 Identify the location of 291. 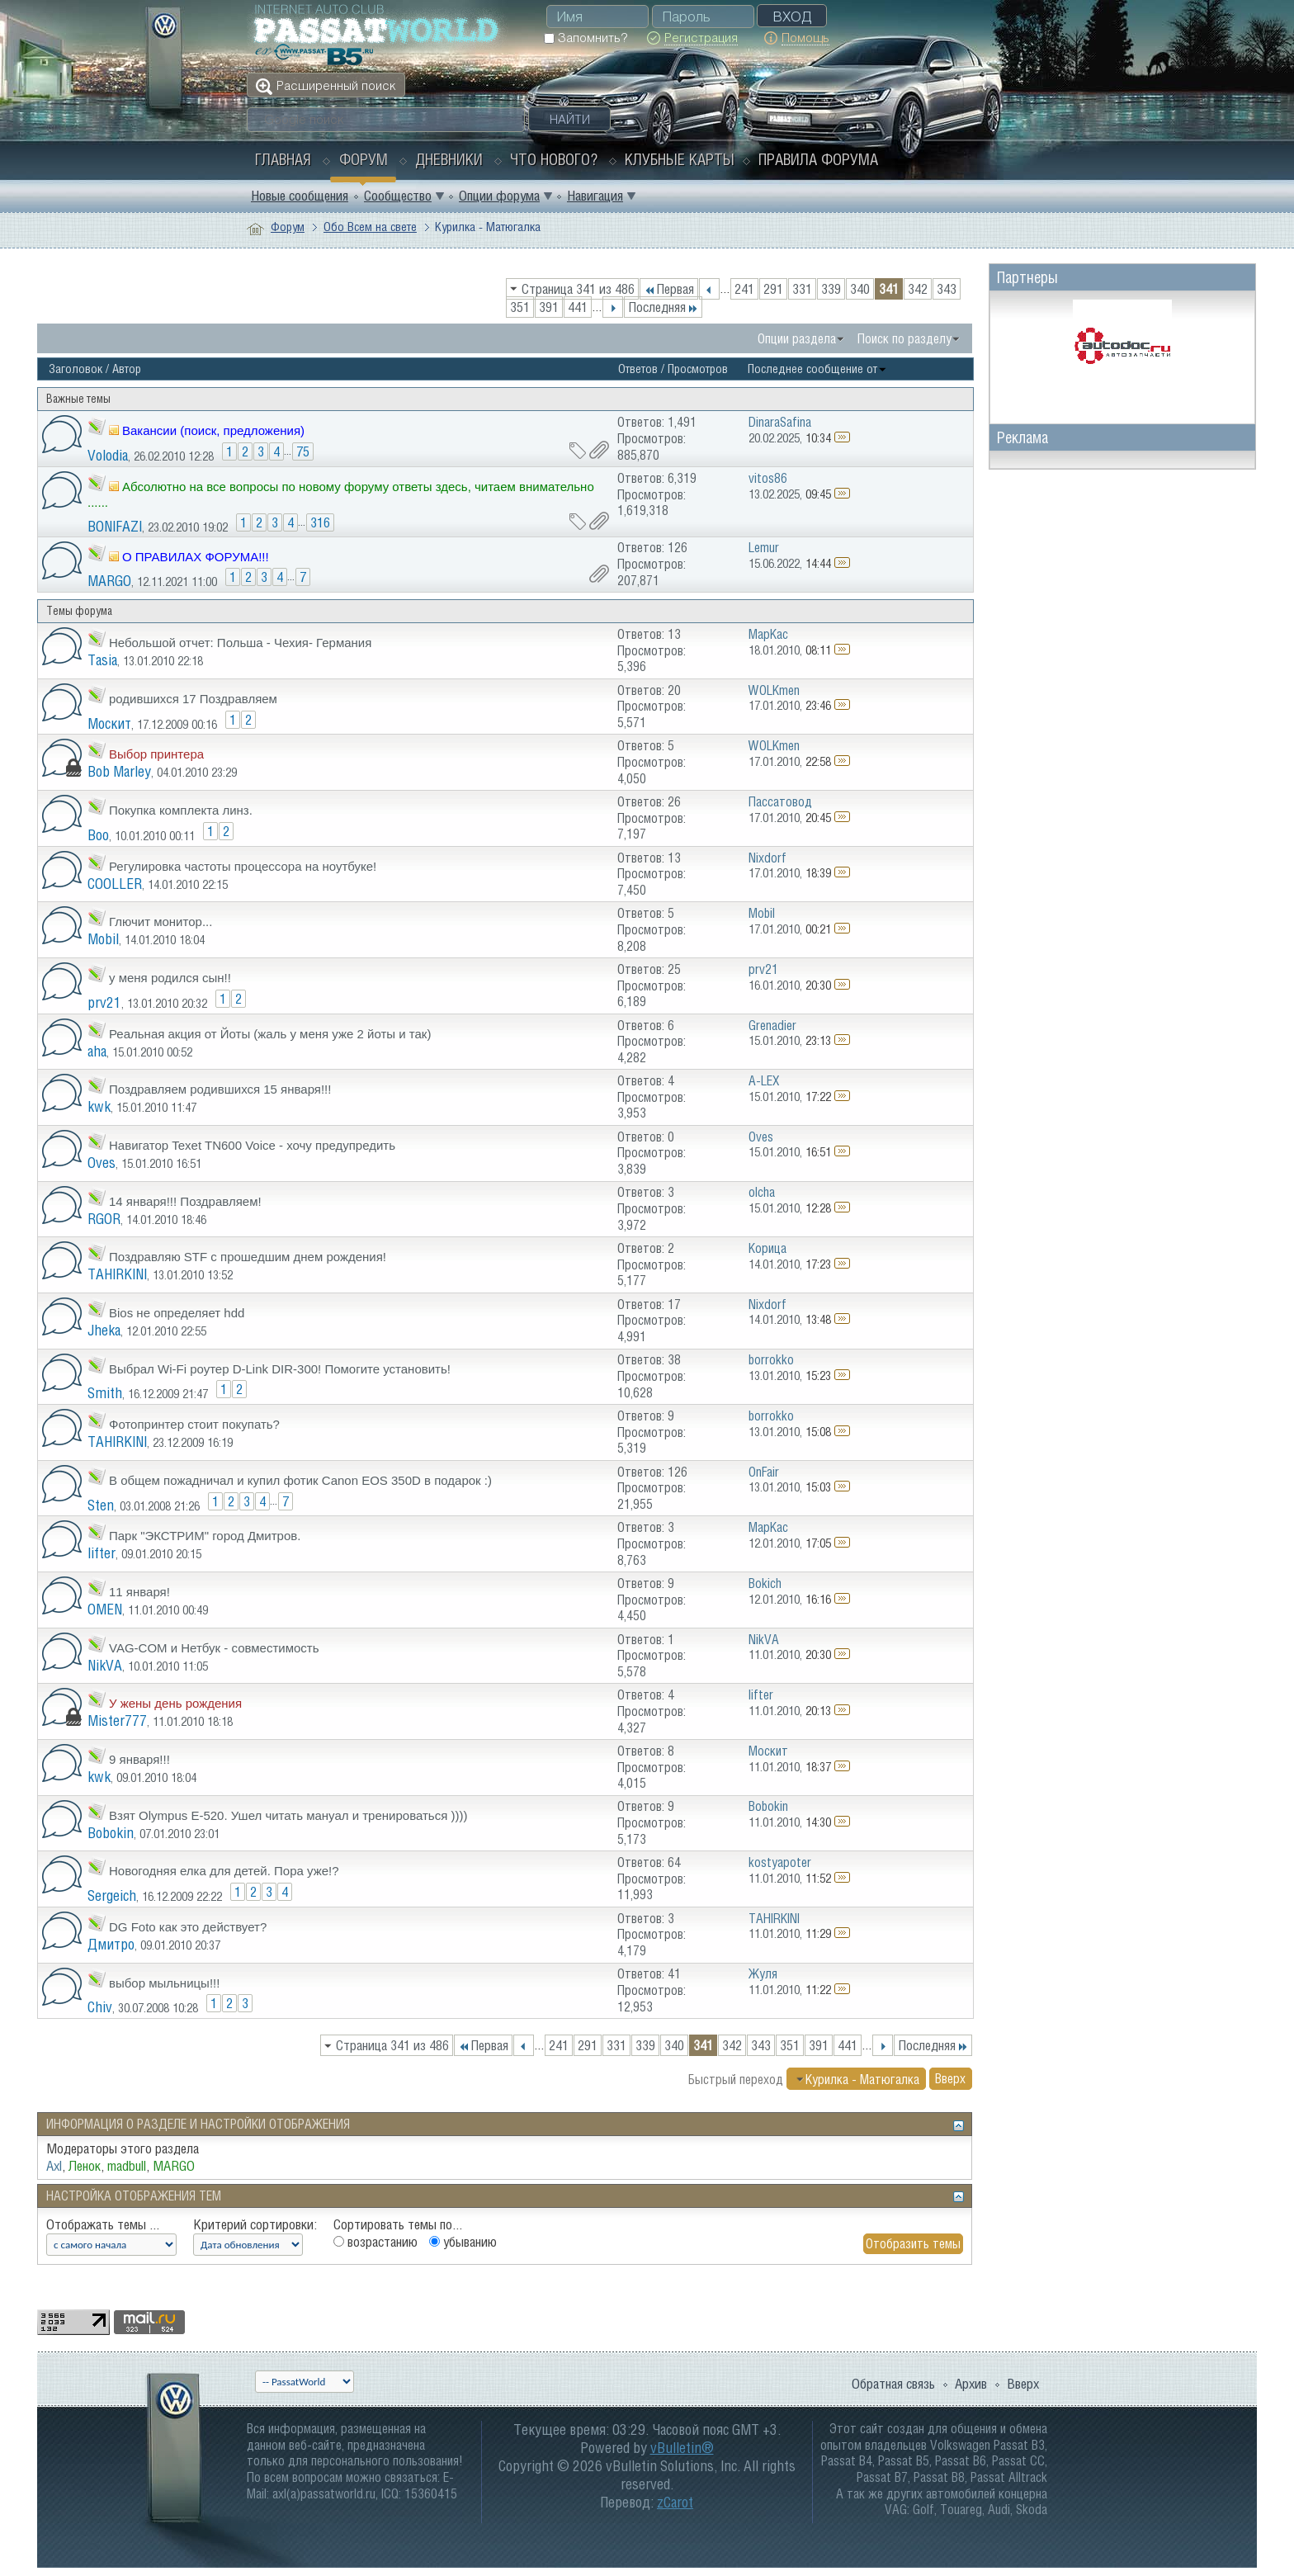
(773, 289).